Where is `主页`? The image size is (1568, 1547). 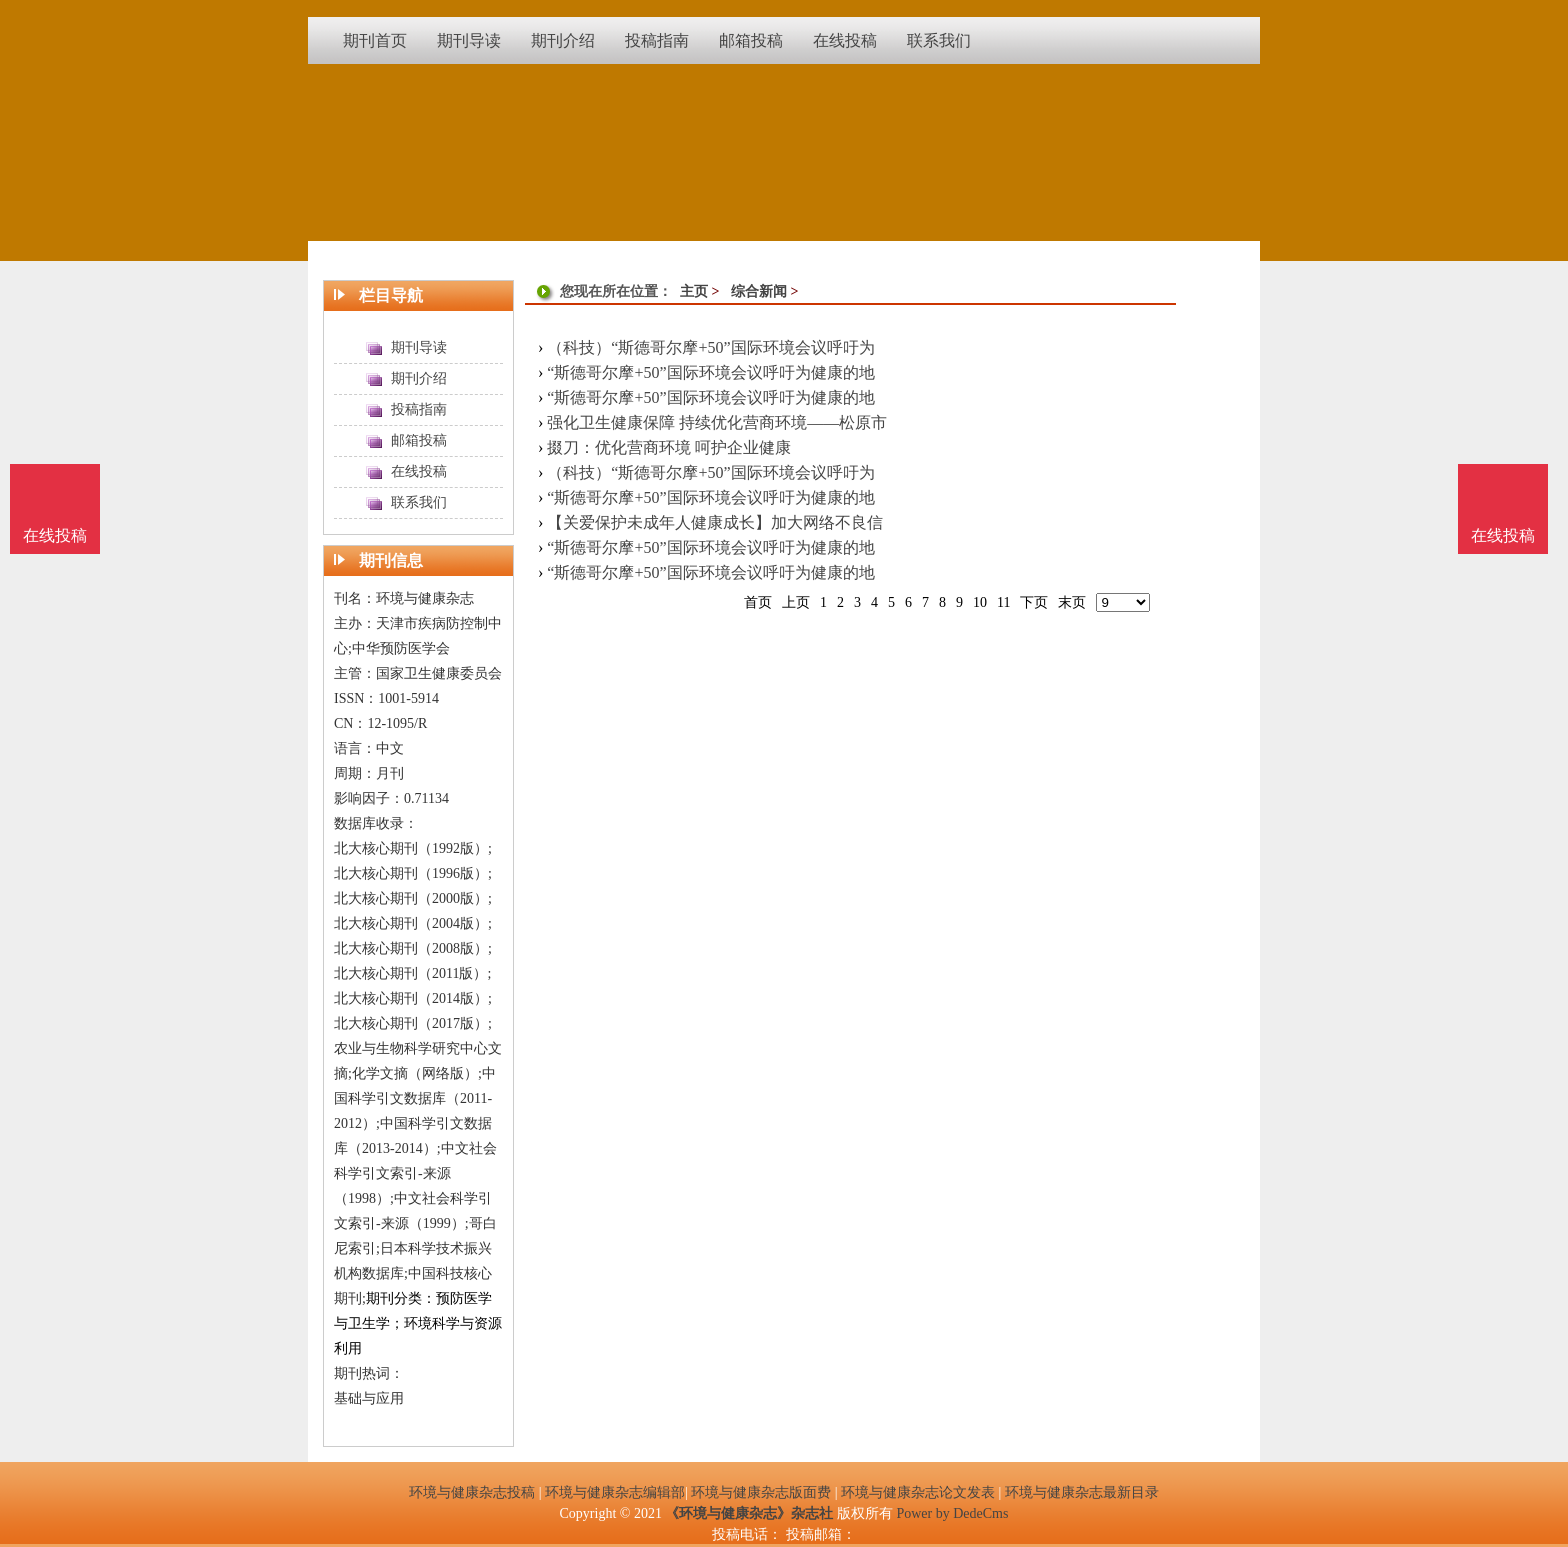
主页 is located at coordinates (694, 291).